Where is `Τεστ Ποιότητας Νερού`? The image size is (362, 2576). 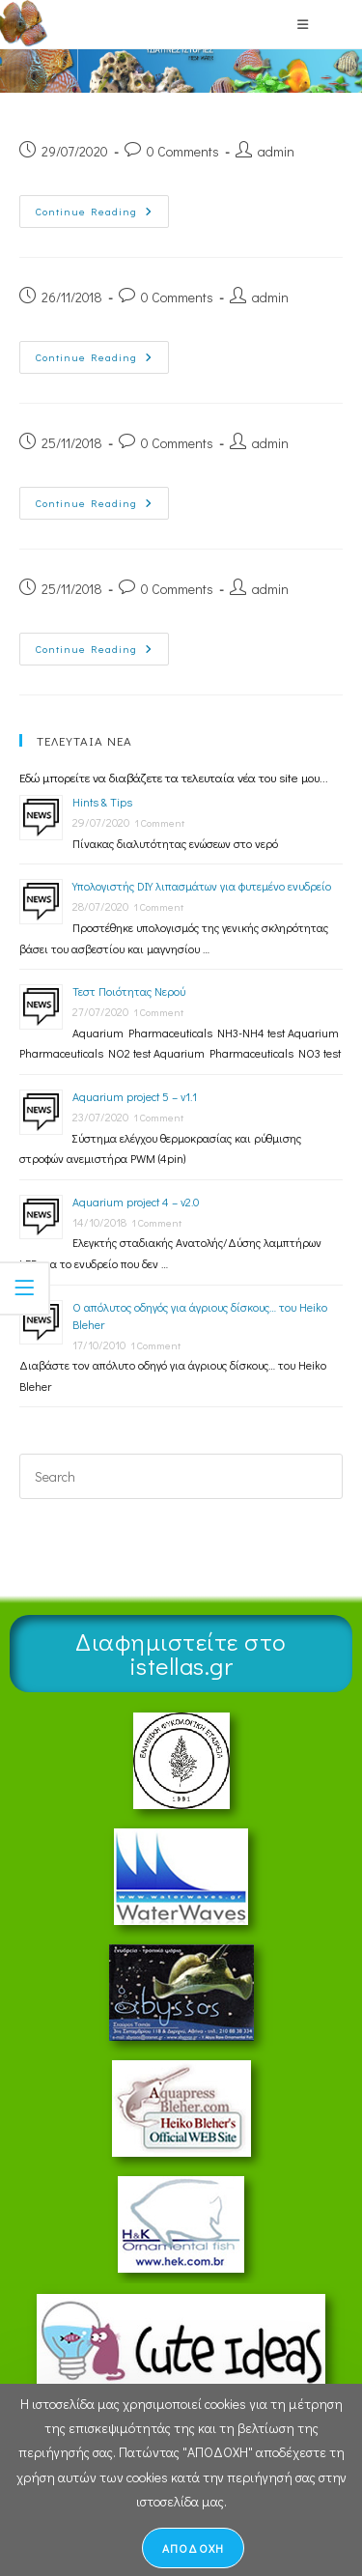
Τεστ Ποιότητας Νερού is located at coordinates (128, 991).